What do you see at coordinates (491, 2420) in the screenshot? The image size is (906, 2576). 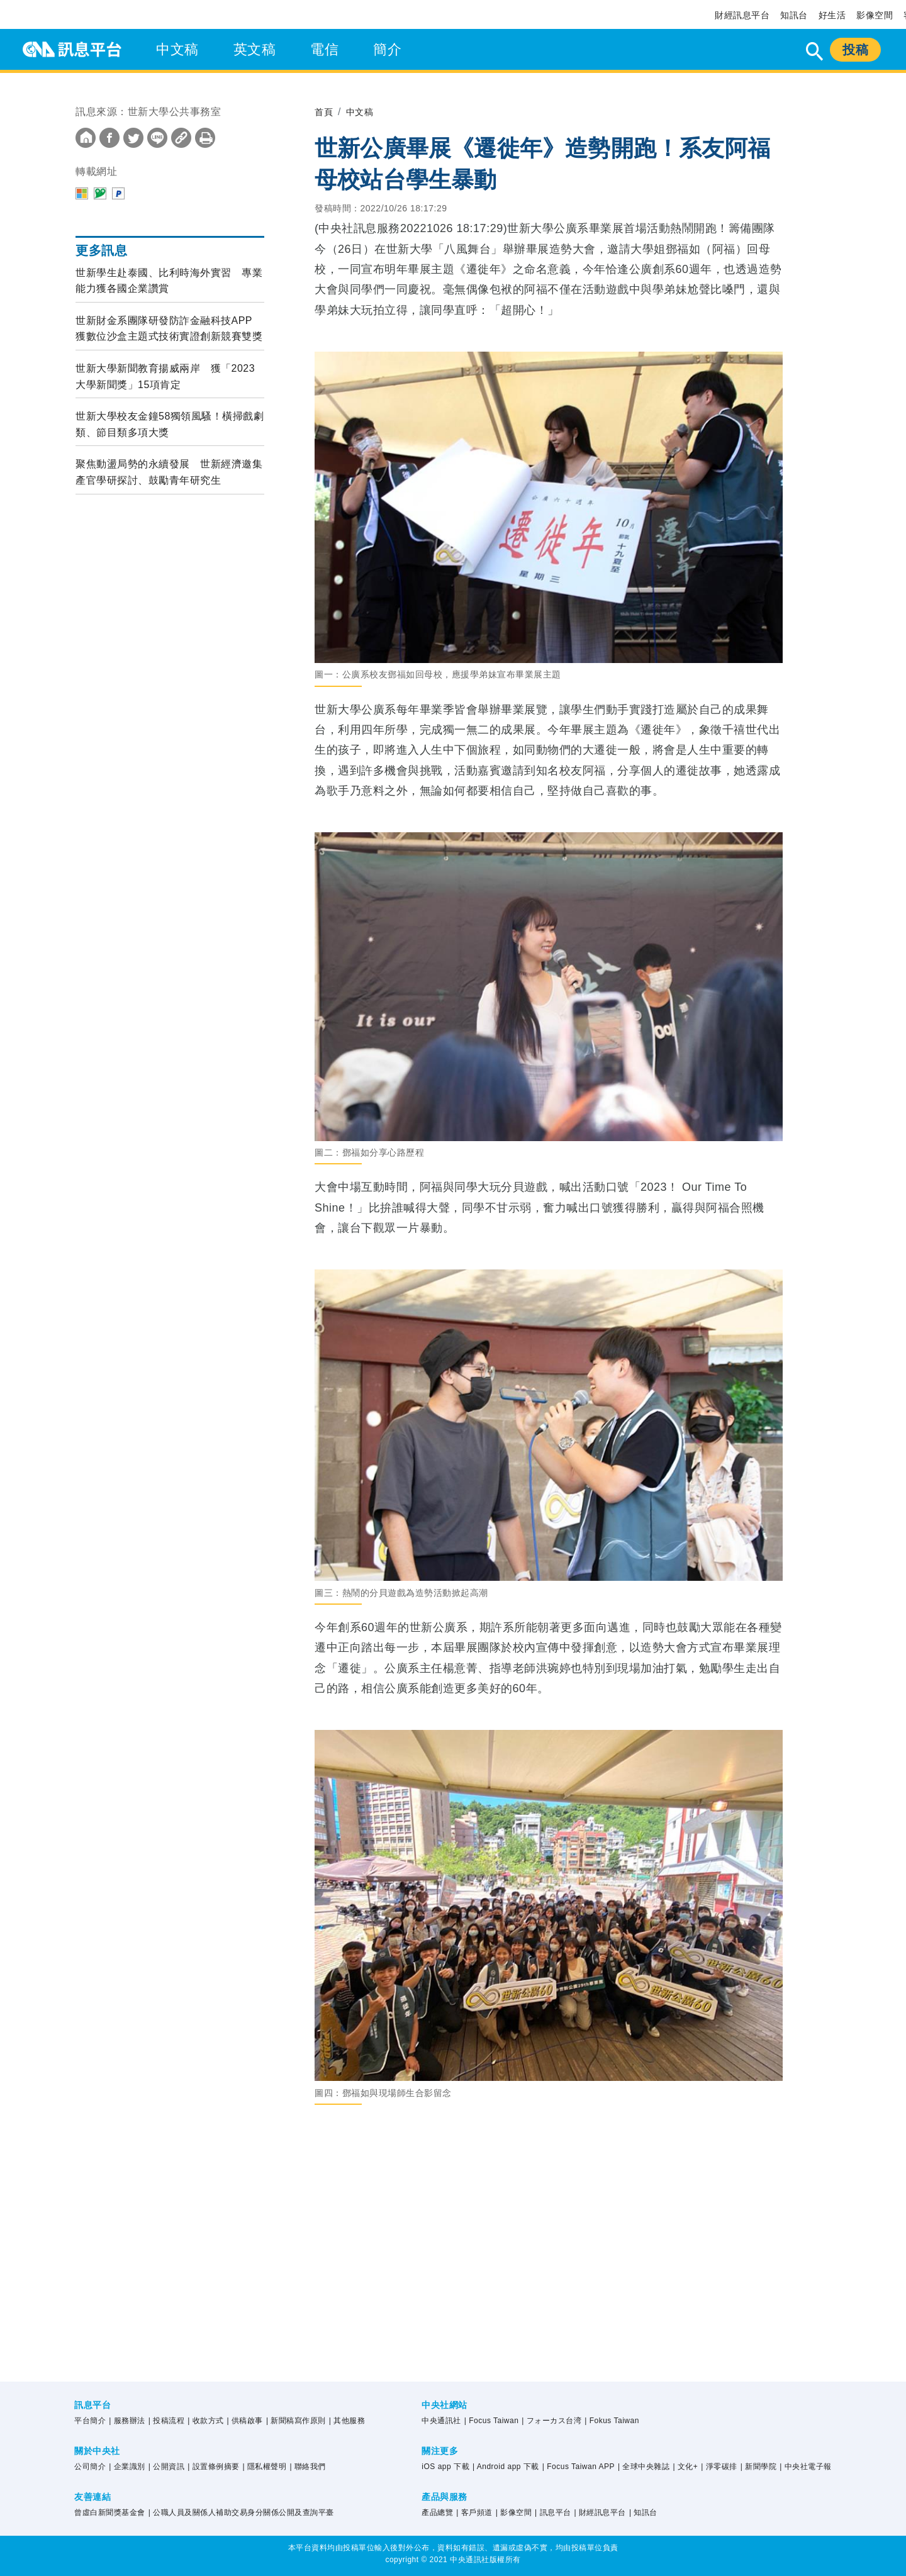 I see `| Focus Taiwan` at bounding box center [491, 2420].